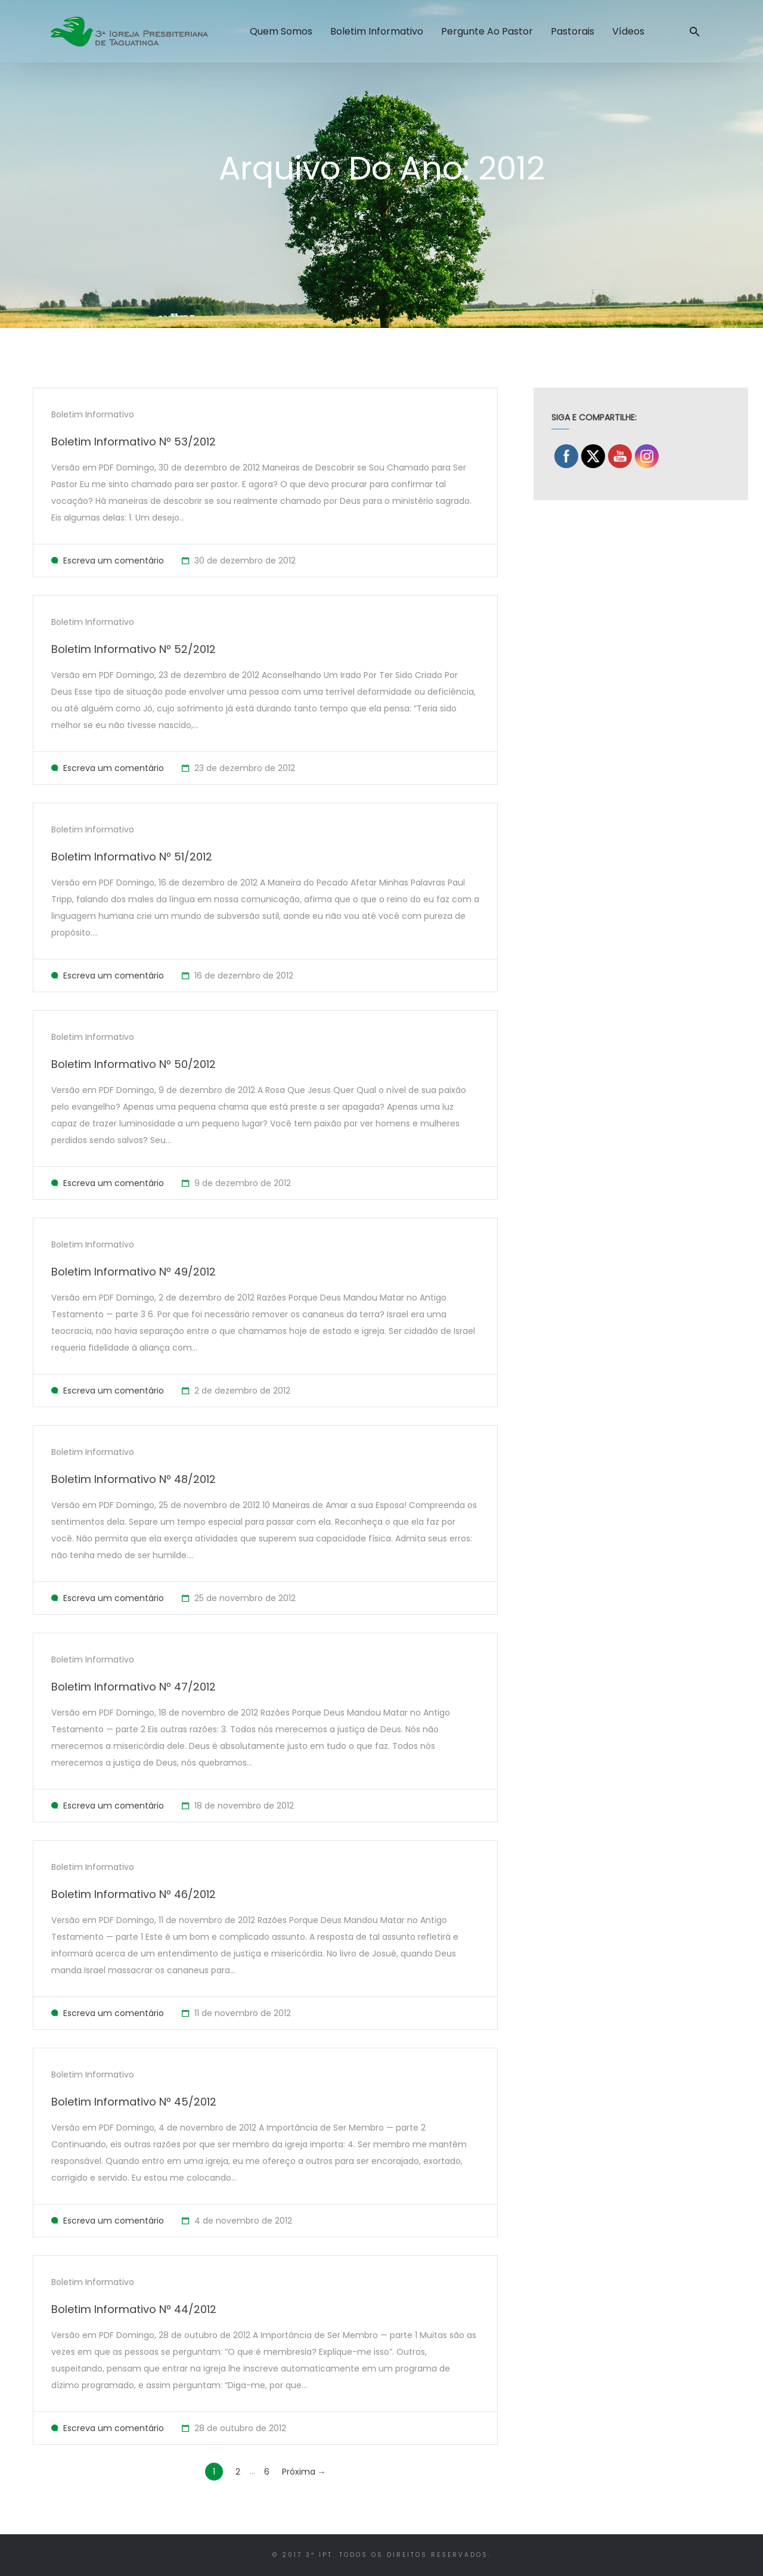  What do you see at coordinates (133, 1271) in the screenshot?
I see `Boletim Informativo Nº 49/2012` at bounding box center [133, 1271].